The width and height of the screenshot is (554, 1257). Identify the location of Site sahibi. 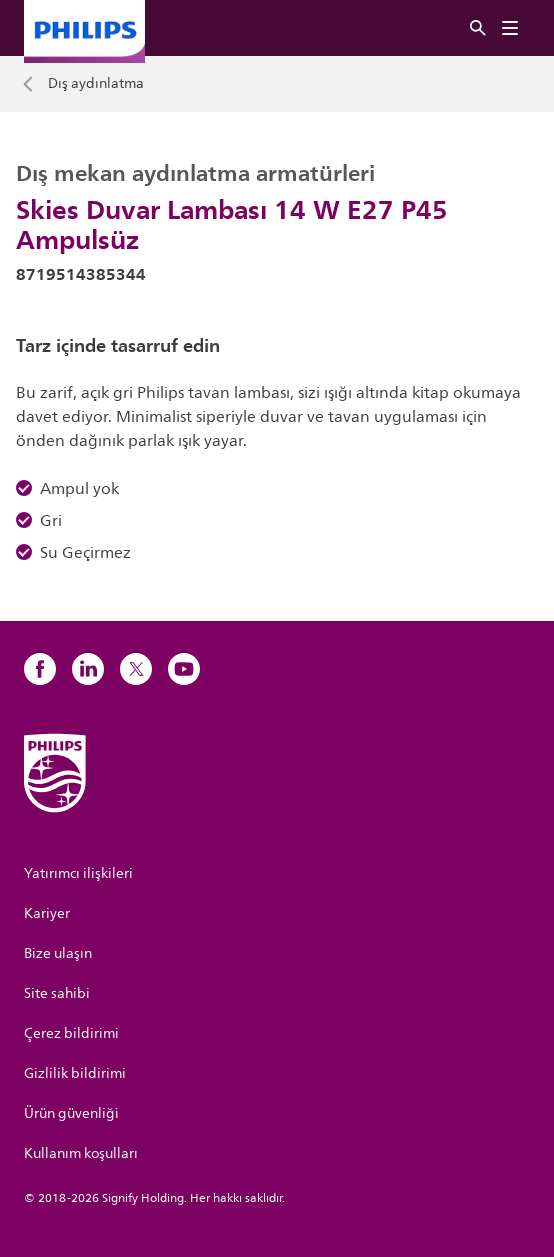
(57, 993).